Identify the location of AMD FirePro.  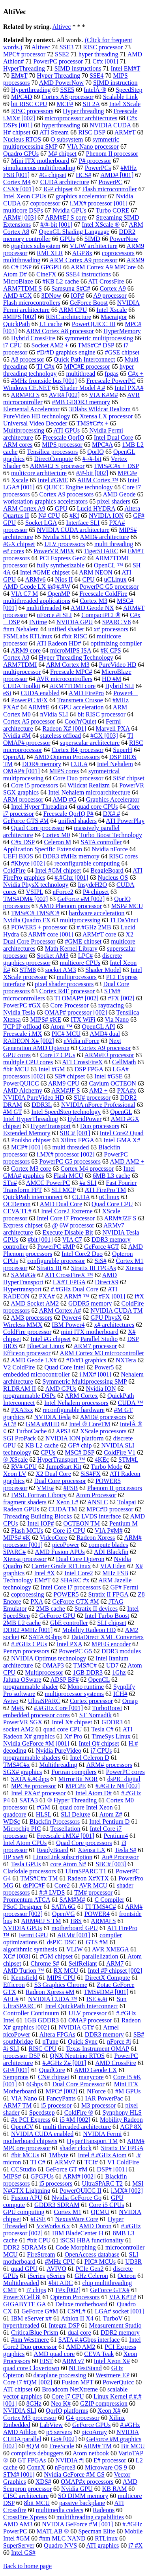
(86, 693).